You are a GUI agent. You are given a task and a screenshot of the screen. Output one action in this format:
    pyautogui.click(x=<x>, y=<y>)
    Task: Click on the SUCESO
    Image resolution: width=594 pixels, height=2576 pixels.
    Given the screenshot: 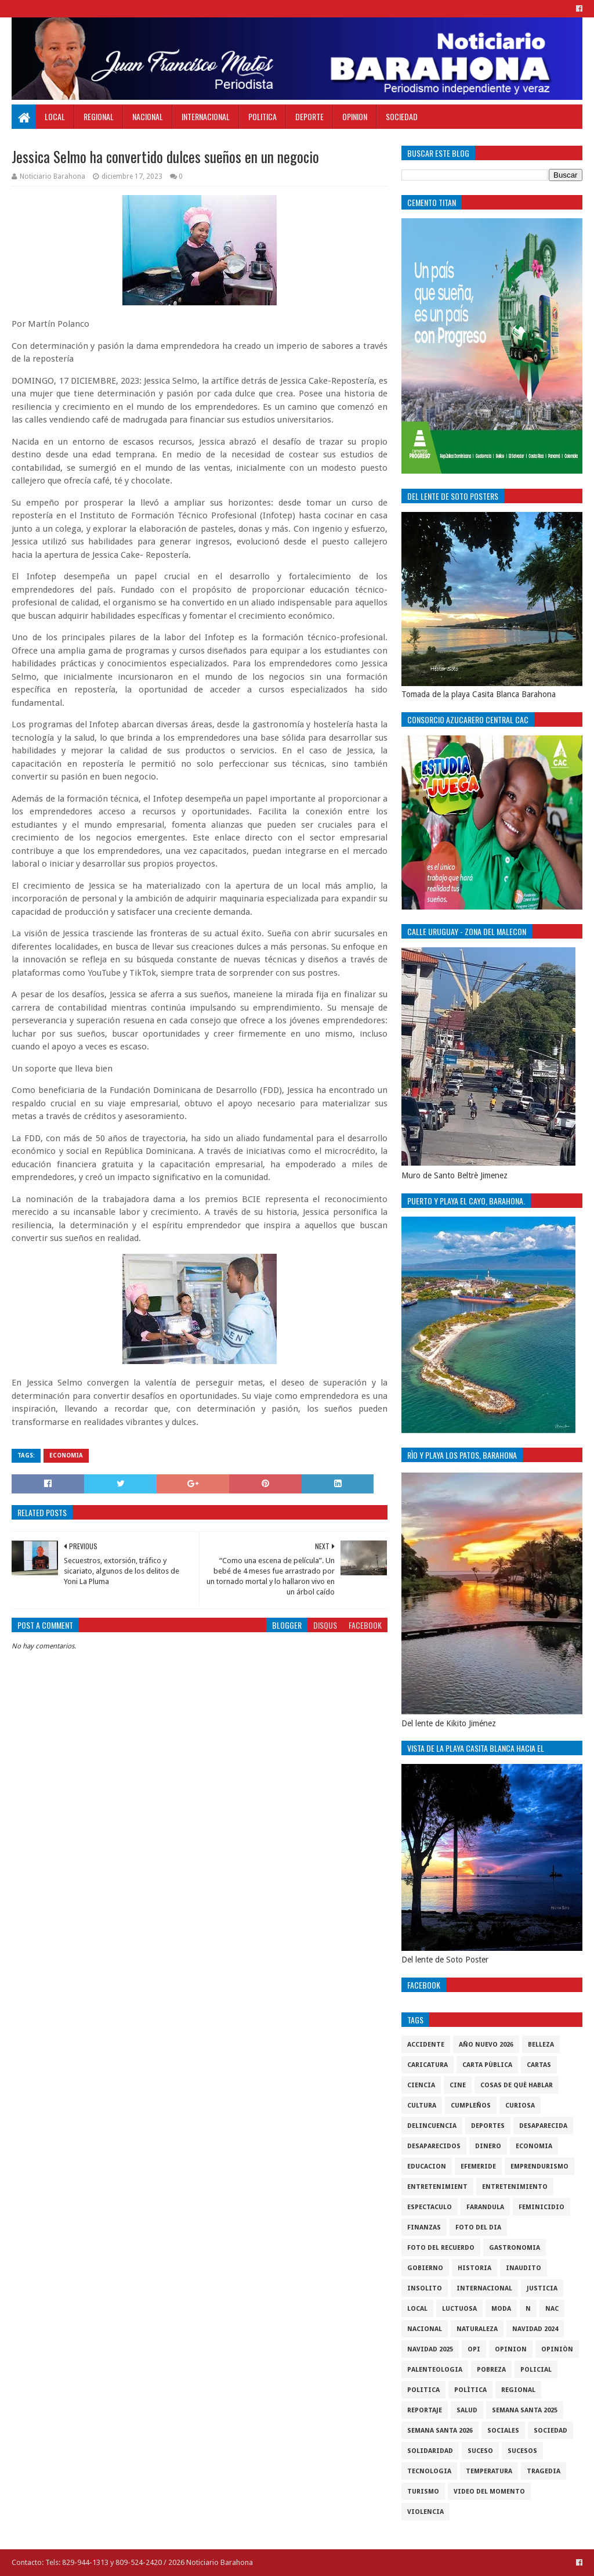 What is the action you would take?
    pyautogui.click(x=480, y=2451)
    